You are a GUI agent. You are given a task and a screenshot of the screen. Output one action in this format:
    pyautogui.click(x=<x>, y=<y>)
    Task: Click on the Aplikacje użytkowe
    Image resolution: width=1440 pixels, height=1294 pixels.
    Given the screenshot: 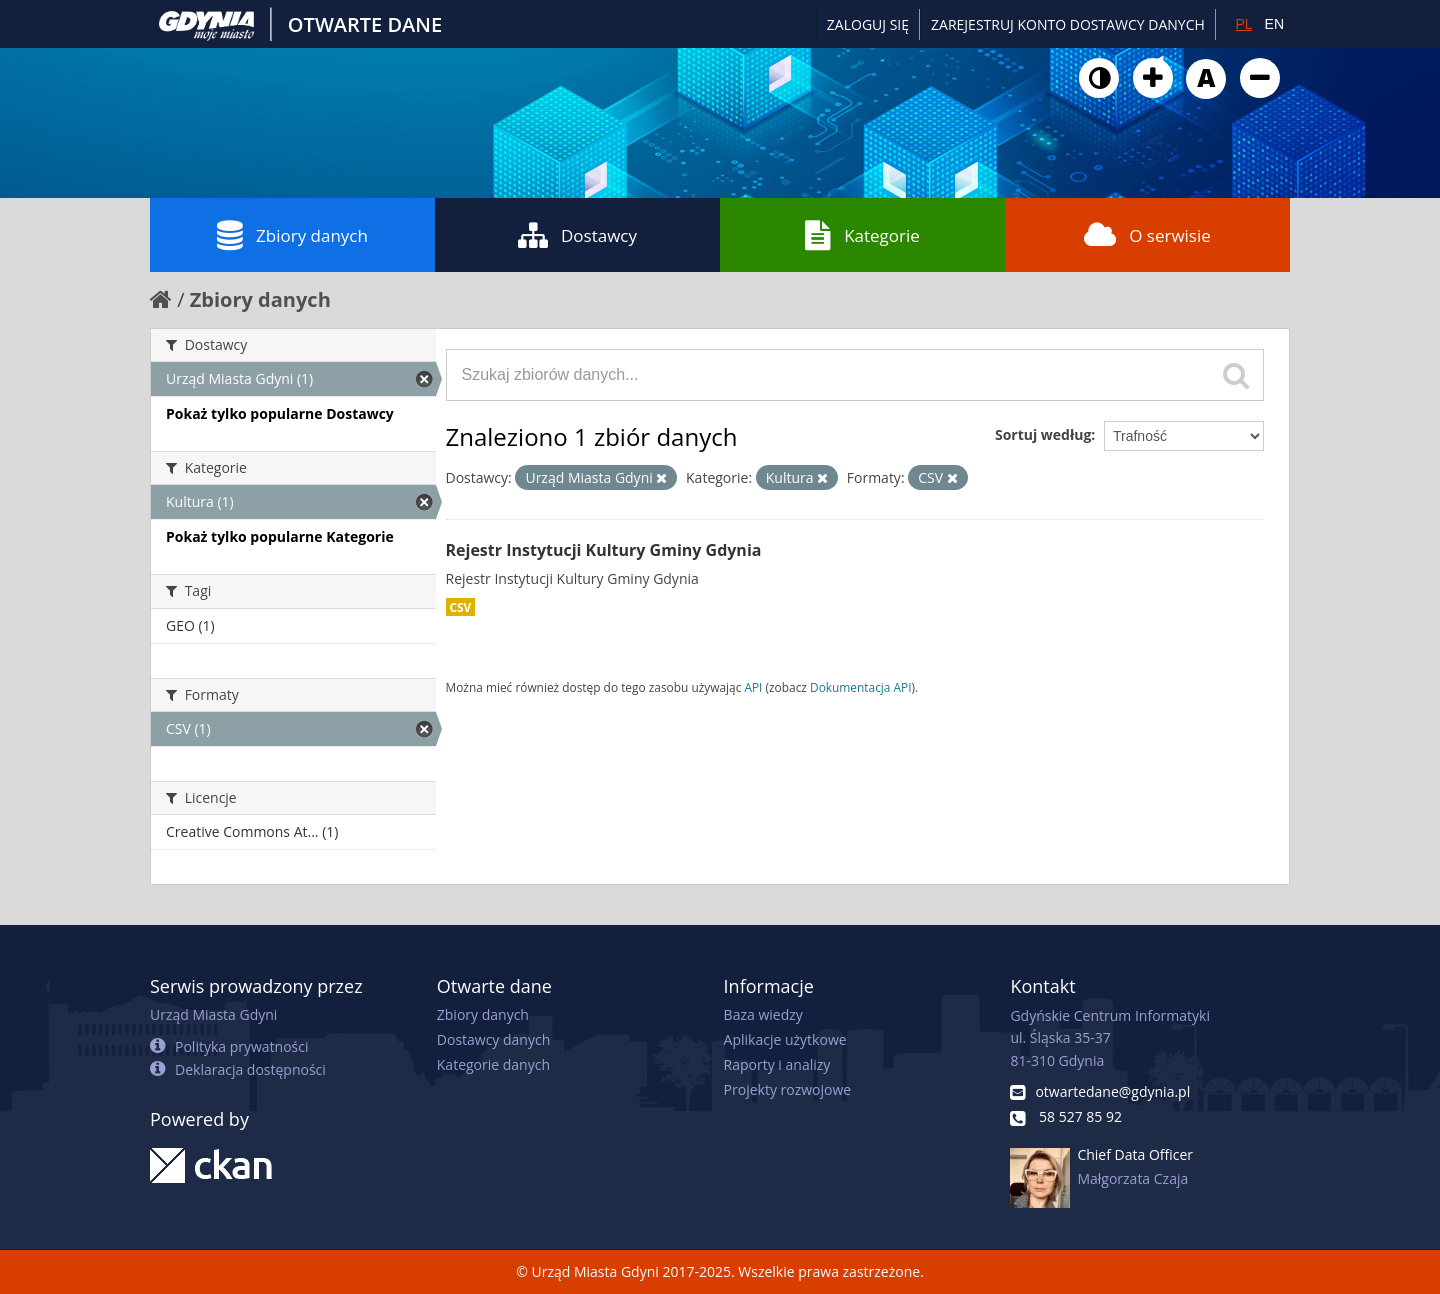 What is the action you would take?
    pyautogui.click(x=785, y=1039)
    